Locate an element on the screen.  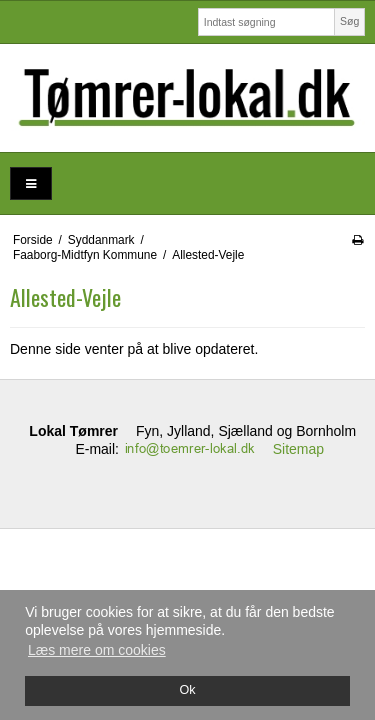
Læs mere om cookies [button] is located at coordinates (97, 650).